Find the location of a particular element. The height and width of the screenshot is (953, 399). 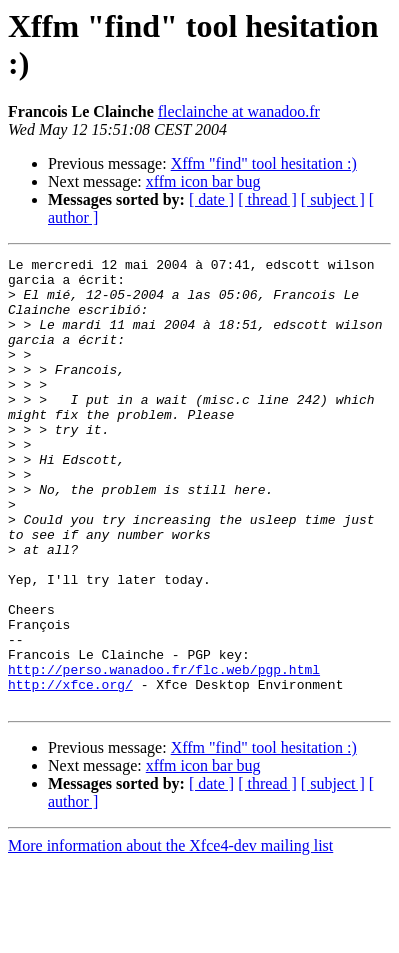

[ subject ] is located at coordinates (333, 199).